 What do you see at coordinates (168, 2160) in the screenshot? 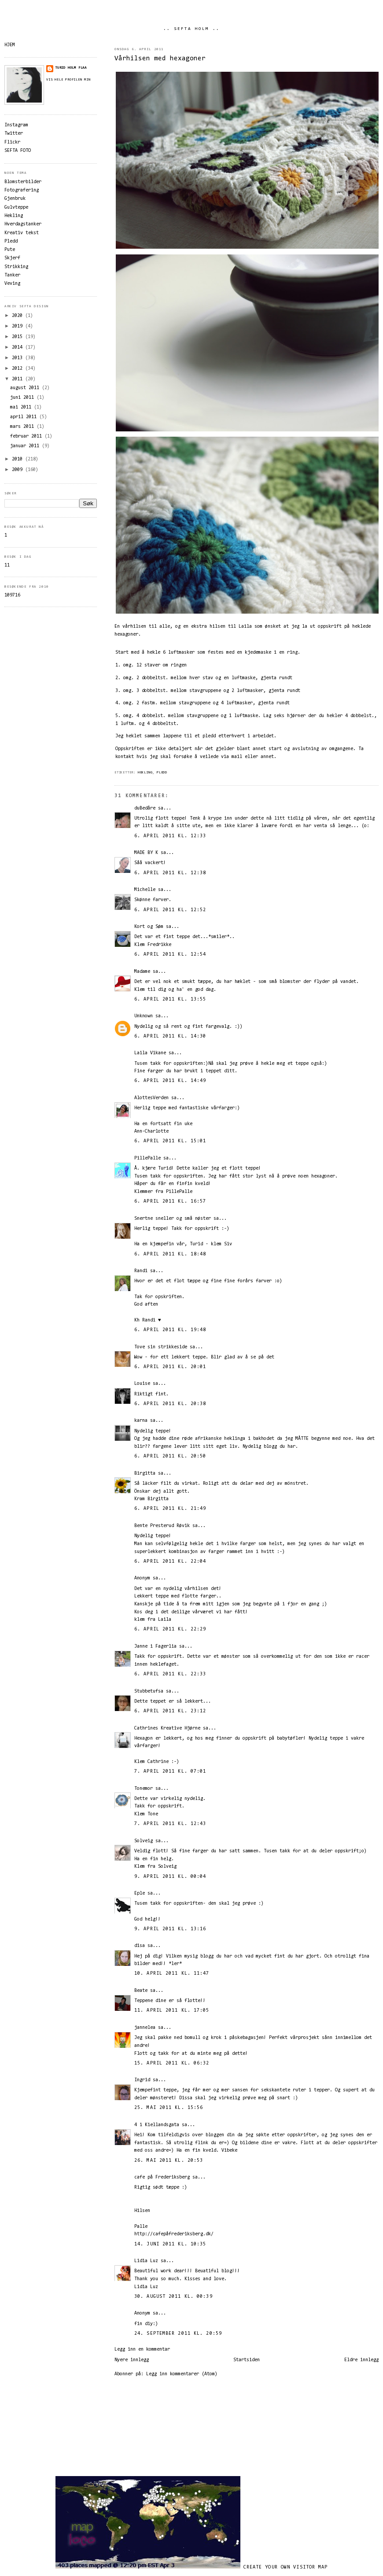
I see `26. mai 2011 kl. 20:53` at bounding box center [168, 2160].